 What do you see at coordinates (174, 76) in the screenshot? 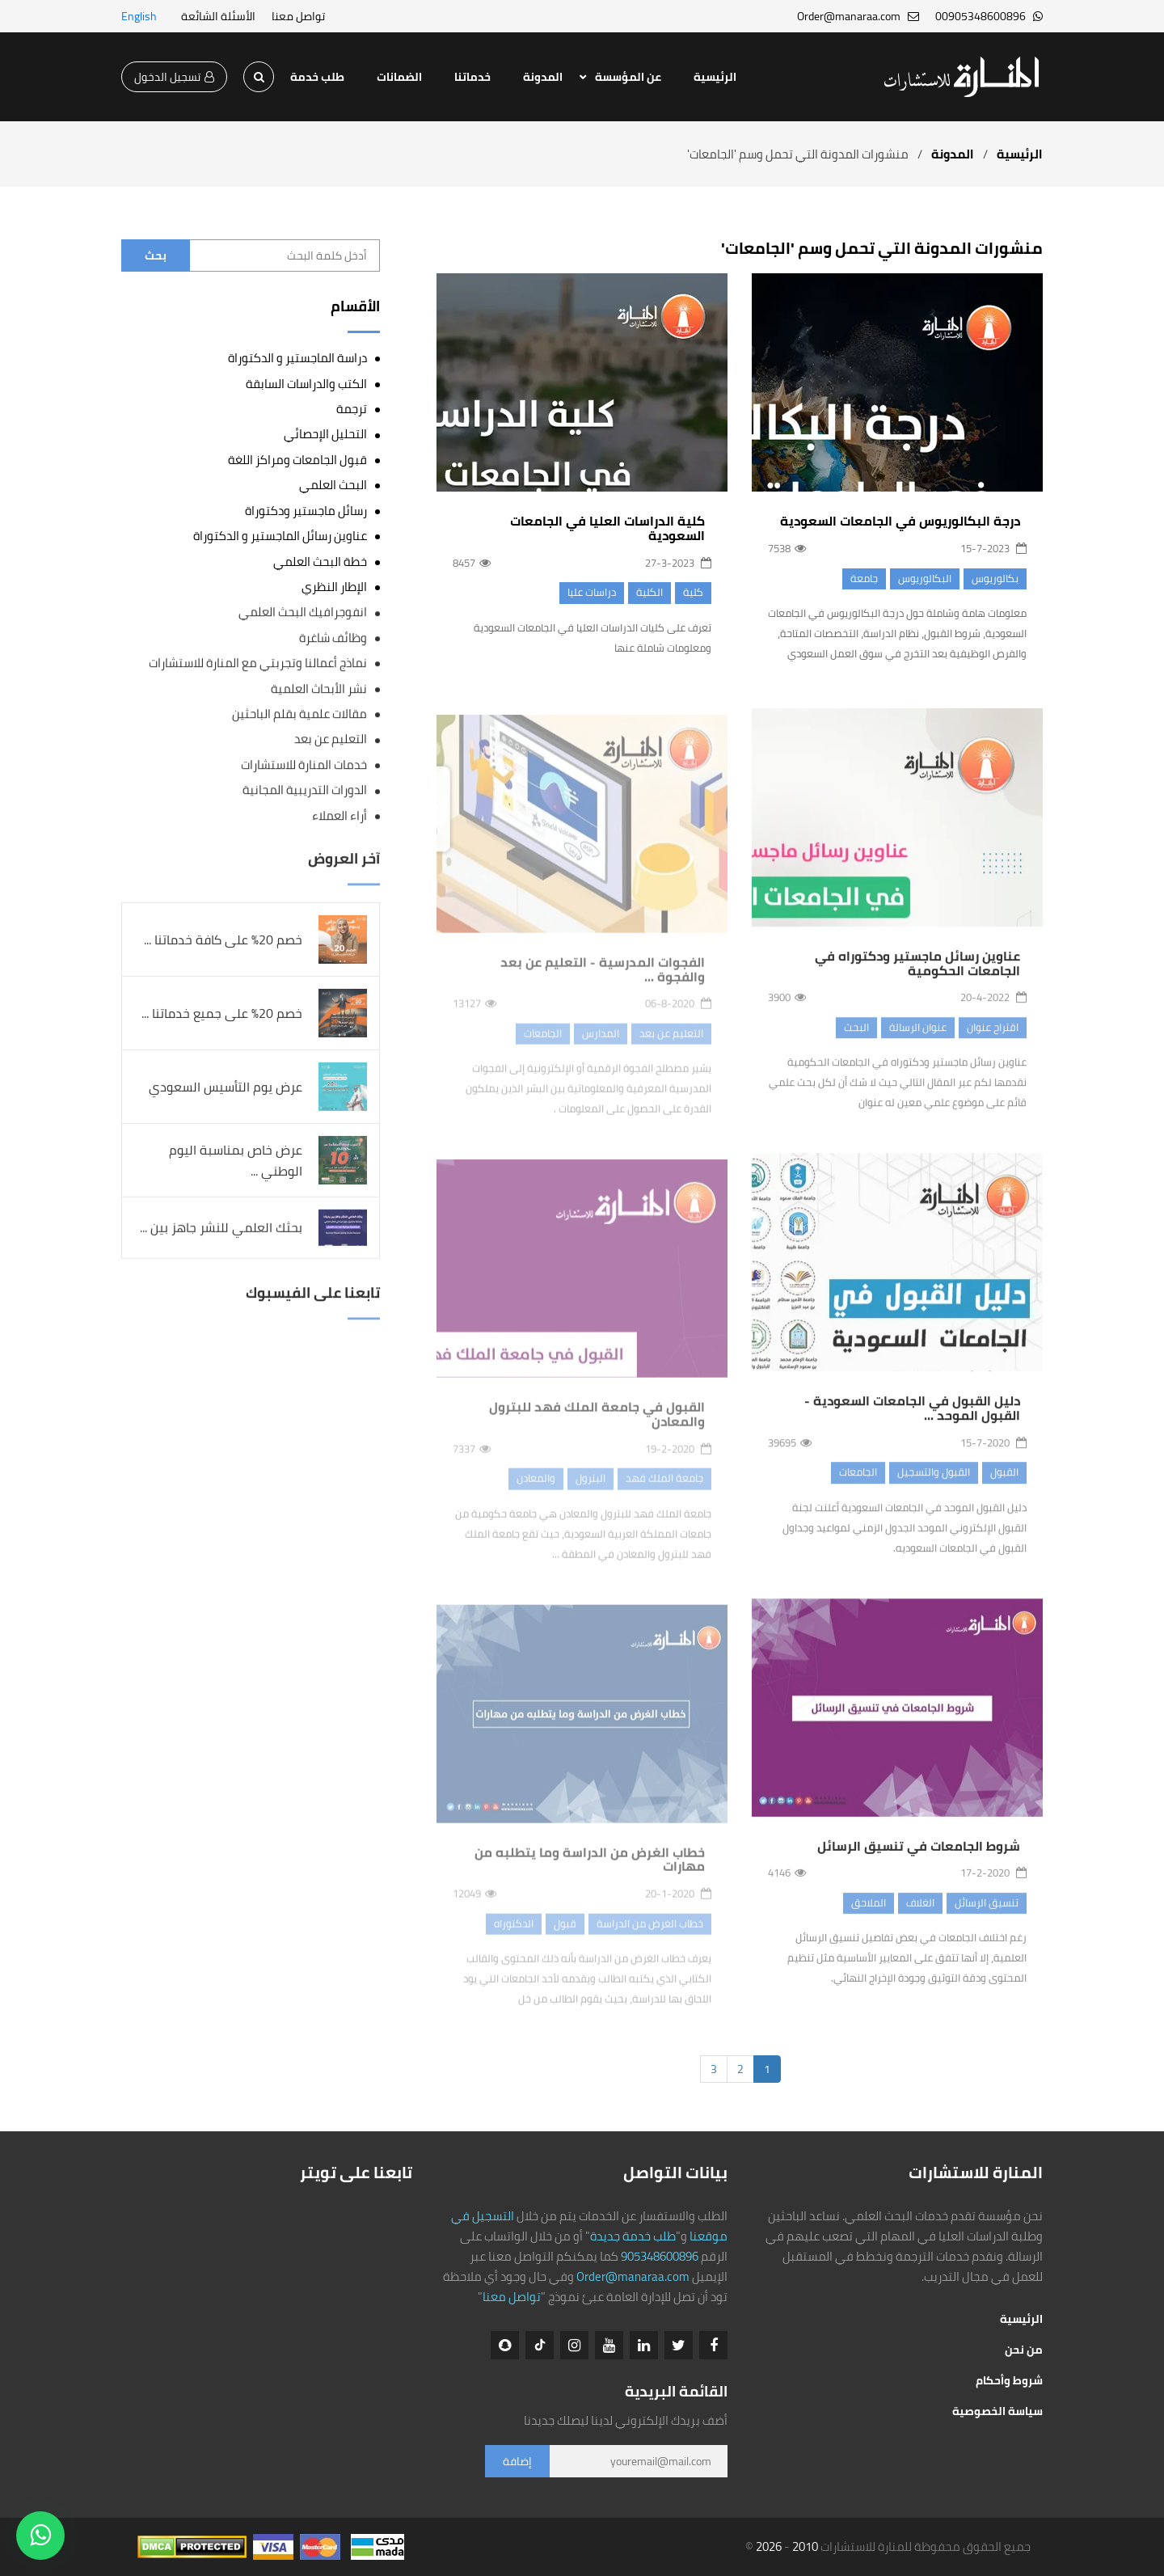
I see `تسجيل الدخول` at bounding box center [174, 76].